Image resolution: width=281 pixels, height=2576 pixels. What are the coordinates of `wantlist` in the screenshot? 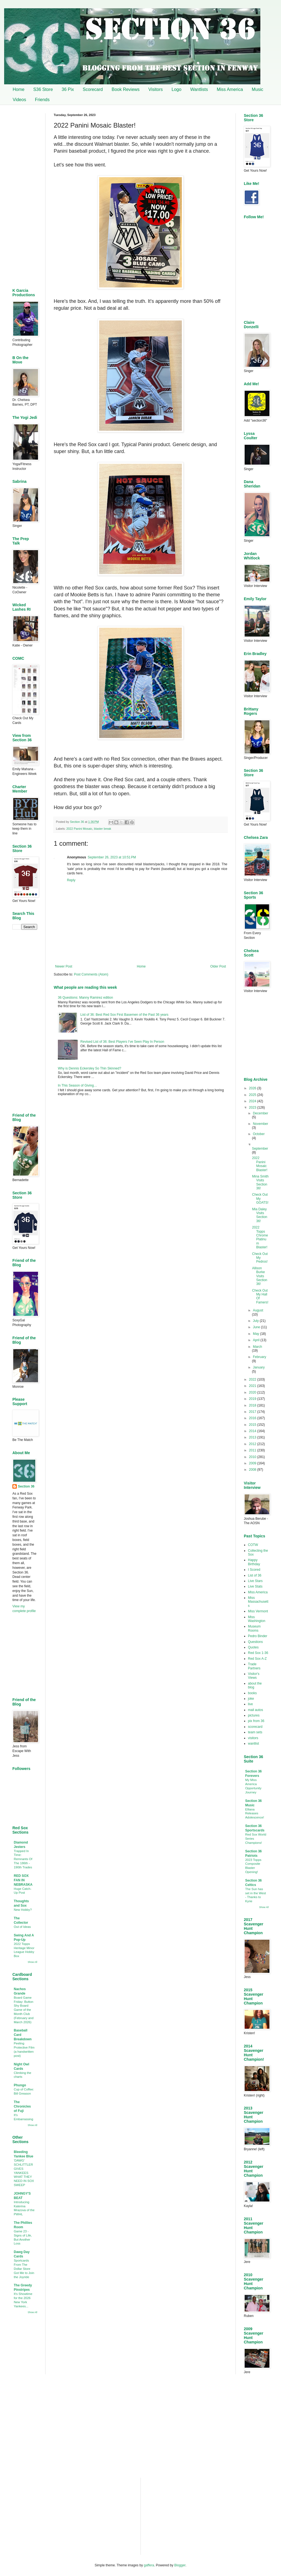 It's located at (253, 1743).